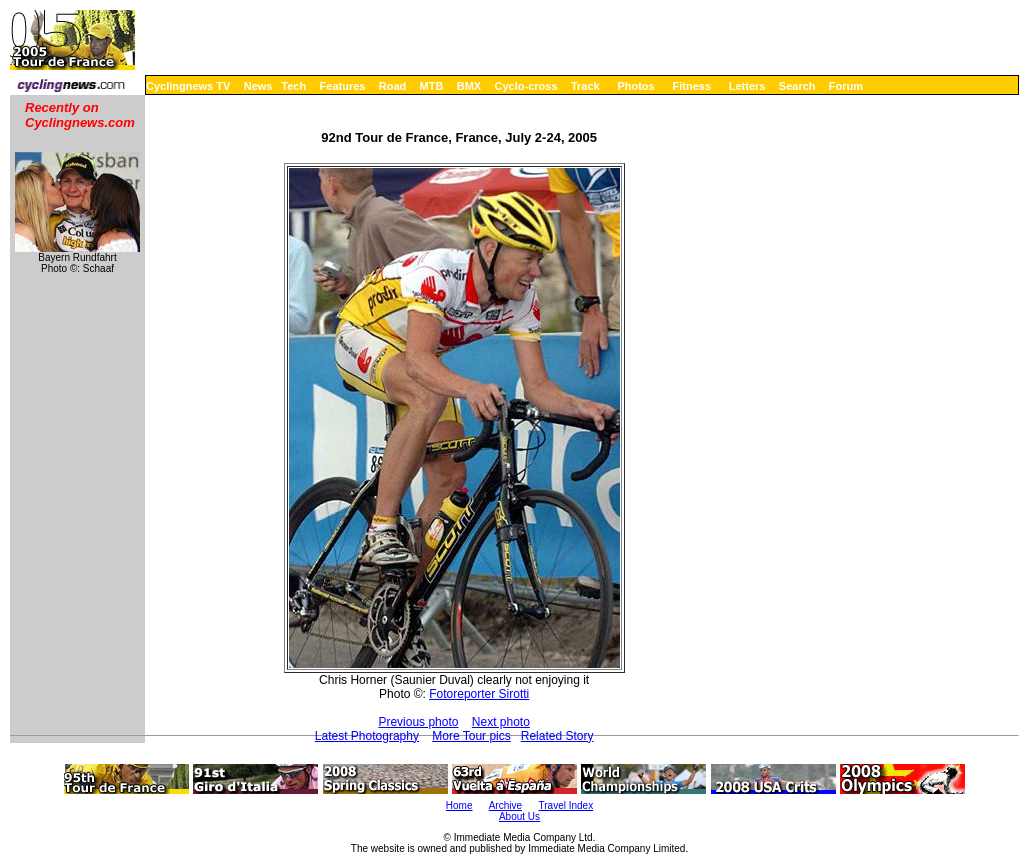 This screenshot has height=864, width=1024. What do you see at coordinates (747, 86) in the screenshot?
I see `Letters` at bounding box center [747, 86].